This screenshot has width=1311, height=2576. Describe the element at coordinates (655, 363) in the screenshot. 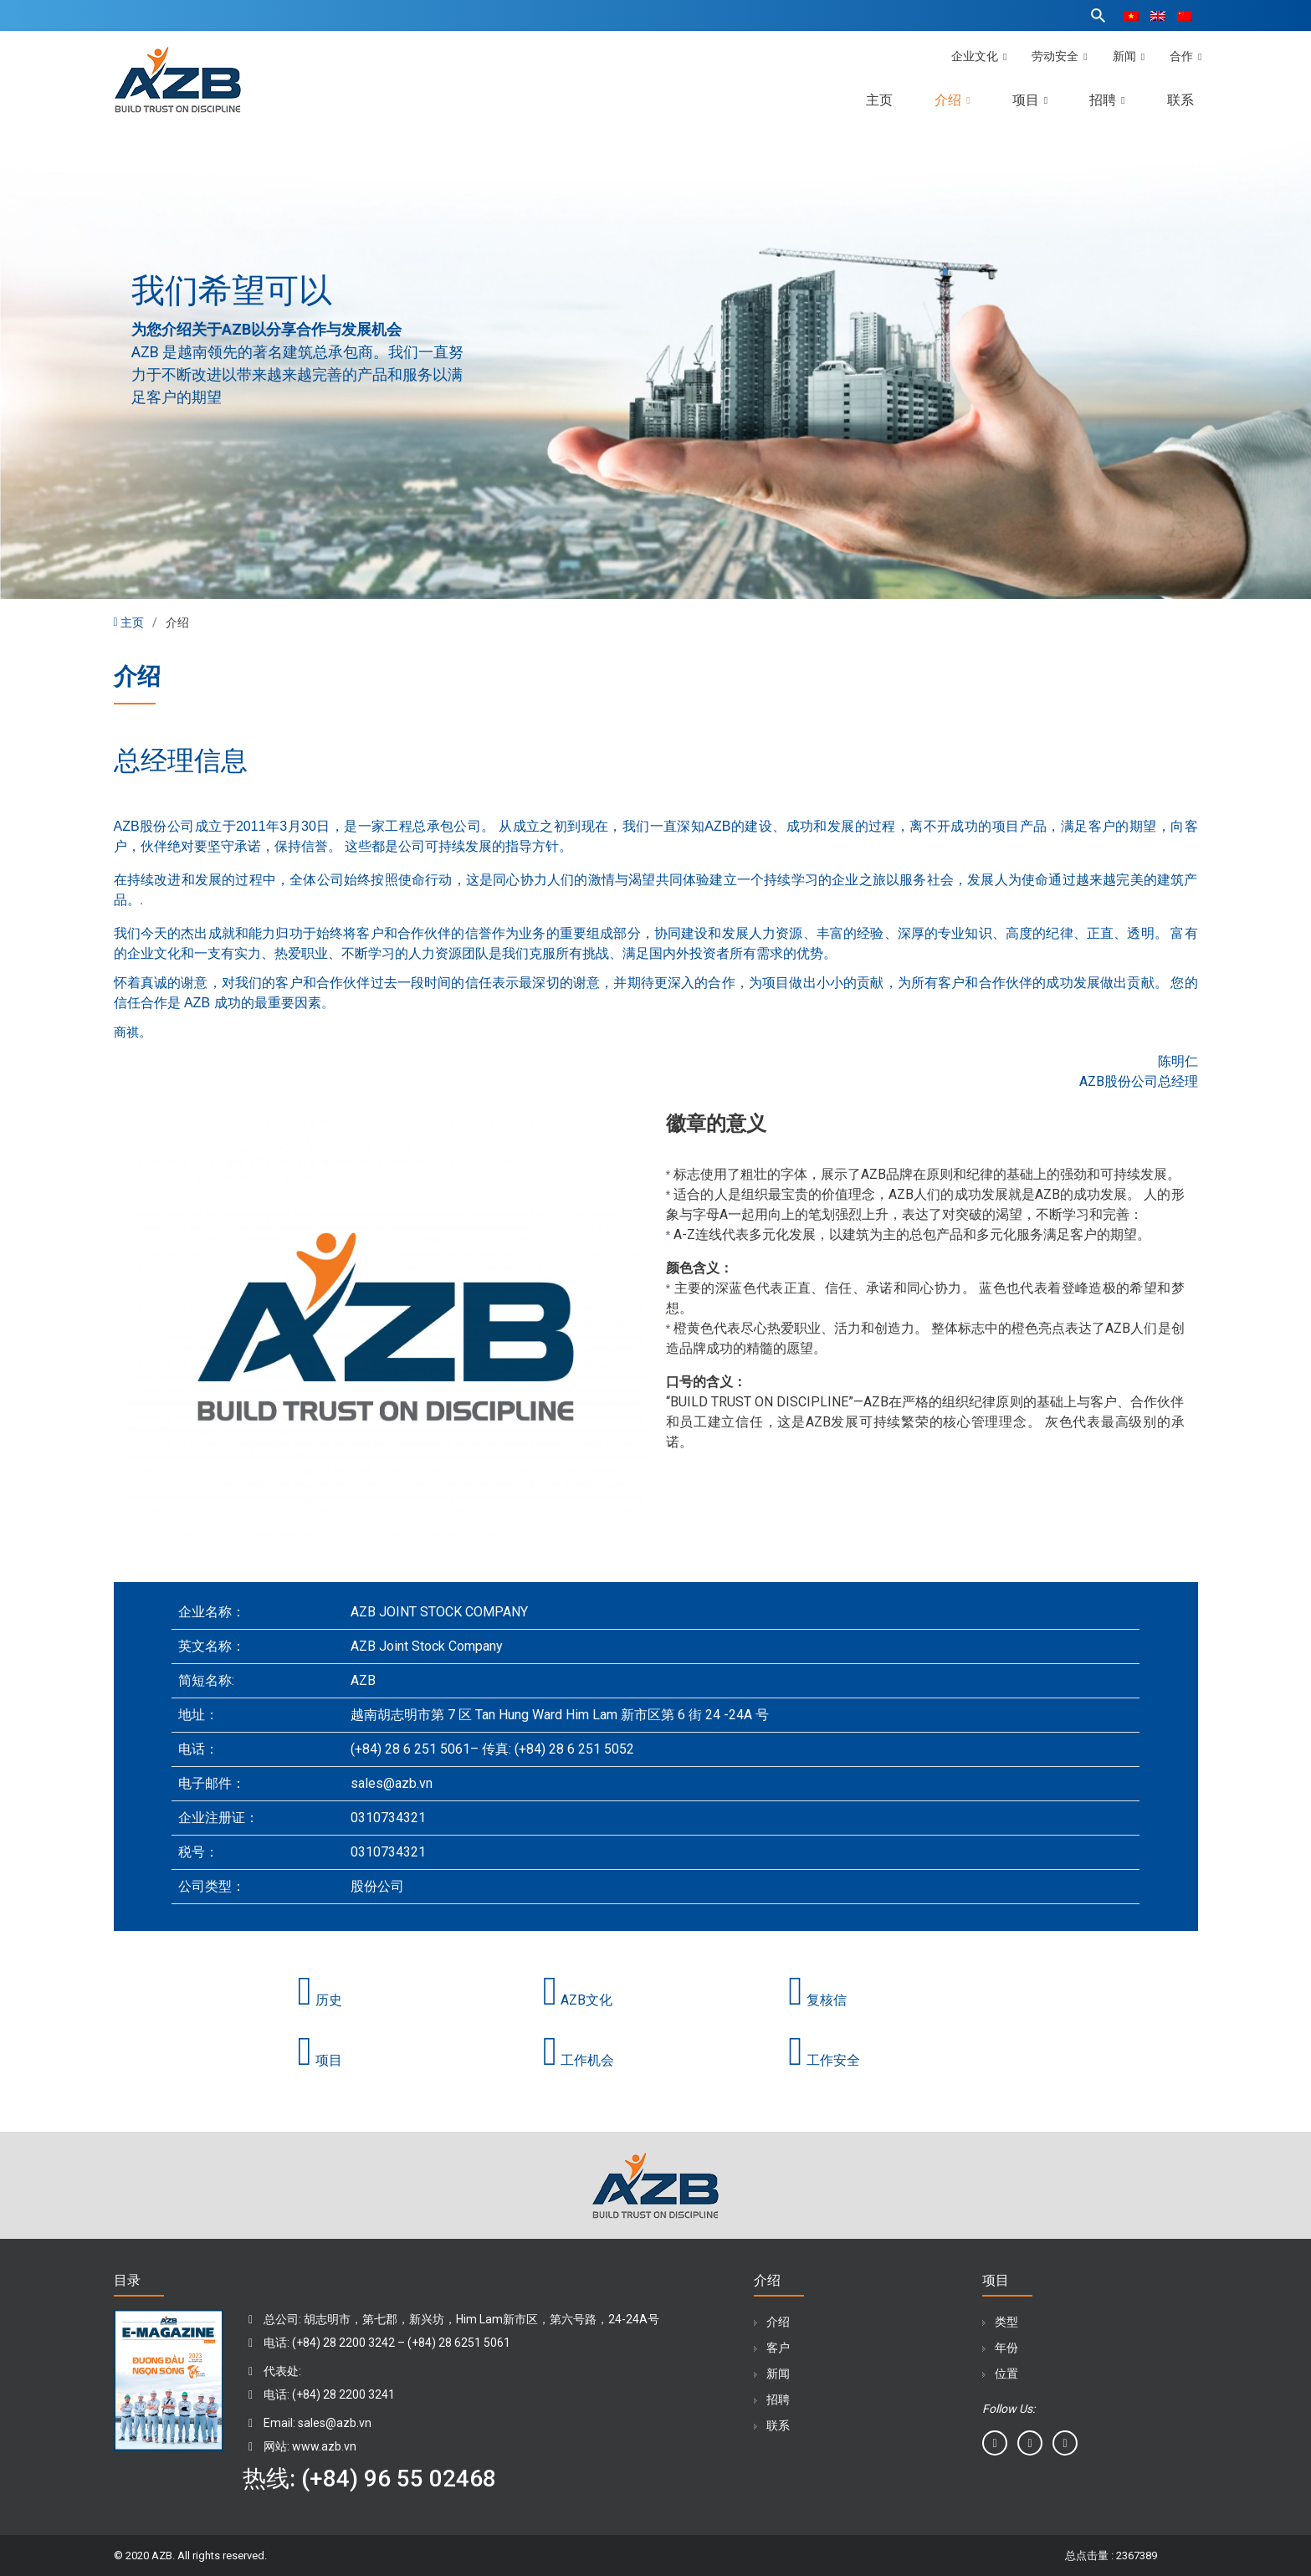

I see `[tabpanel]` at that location.